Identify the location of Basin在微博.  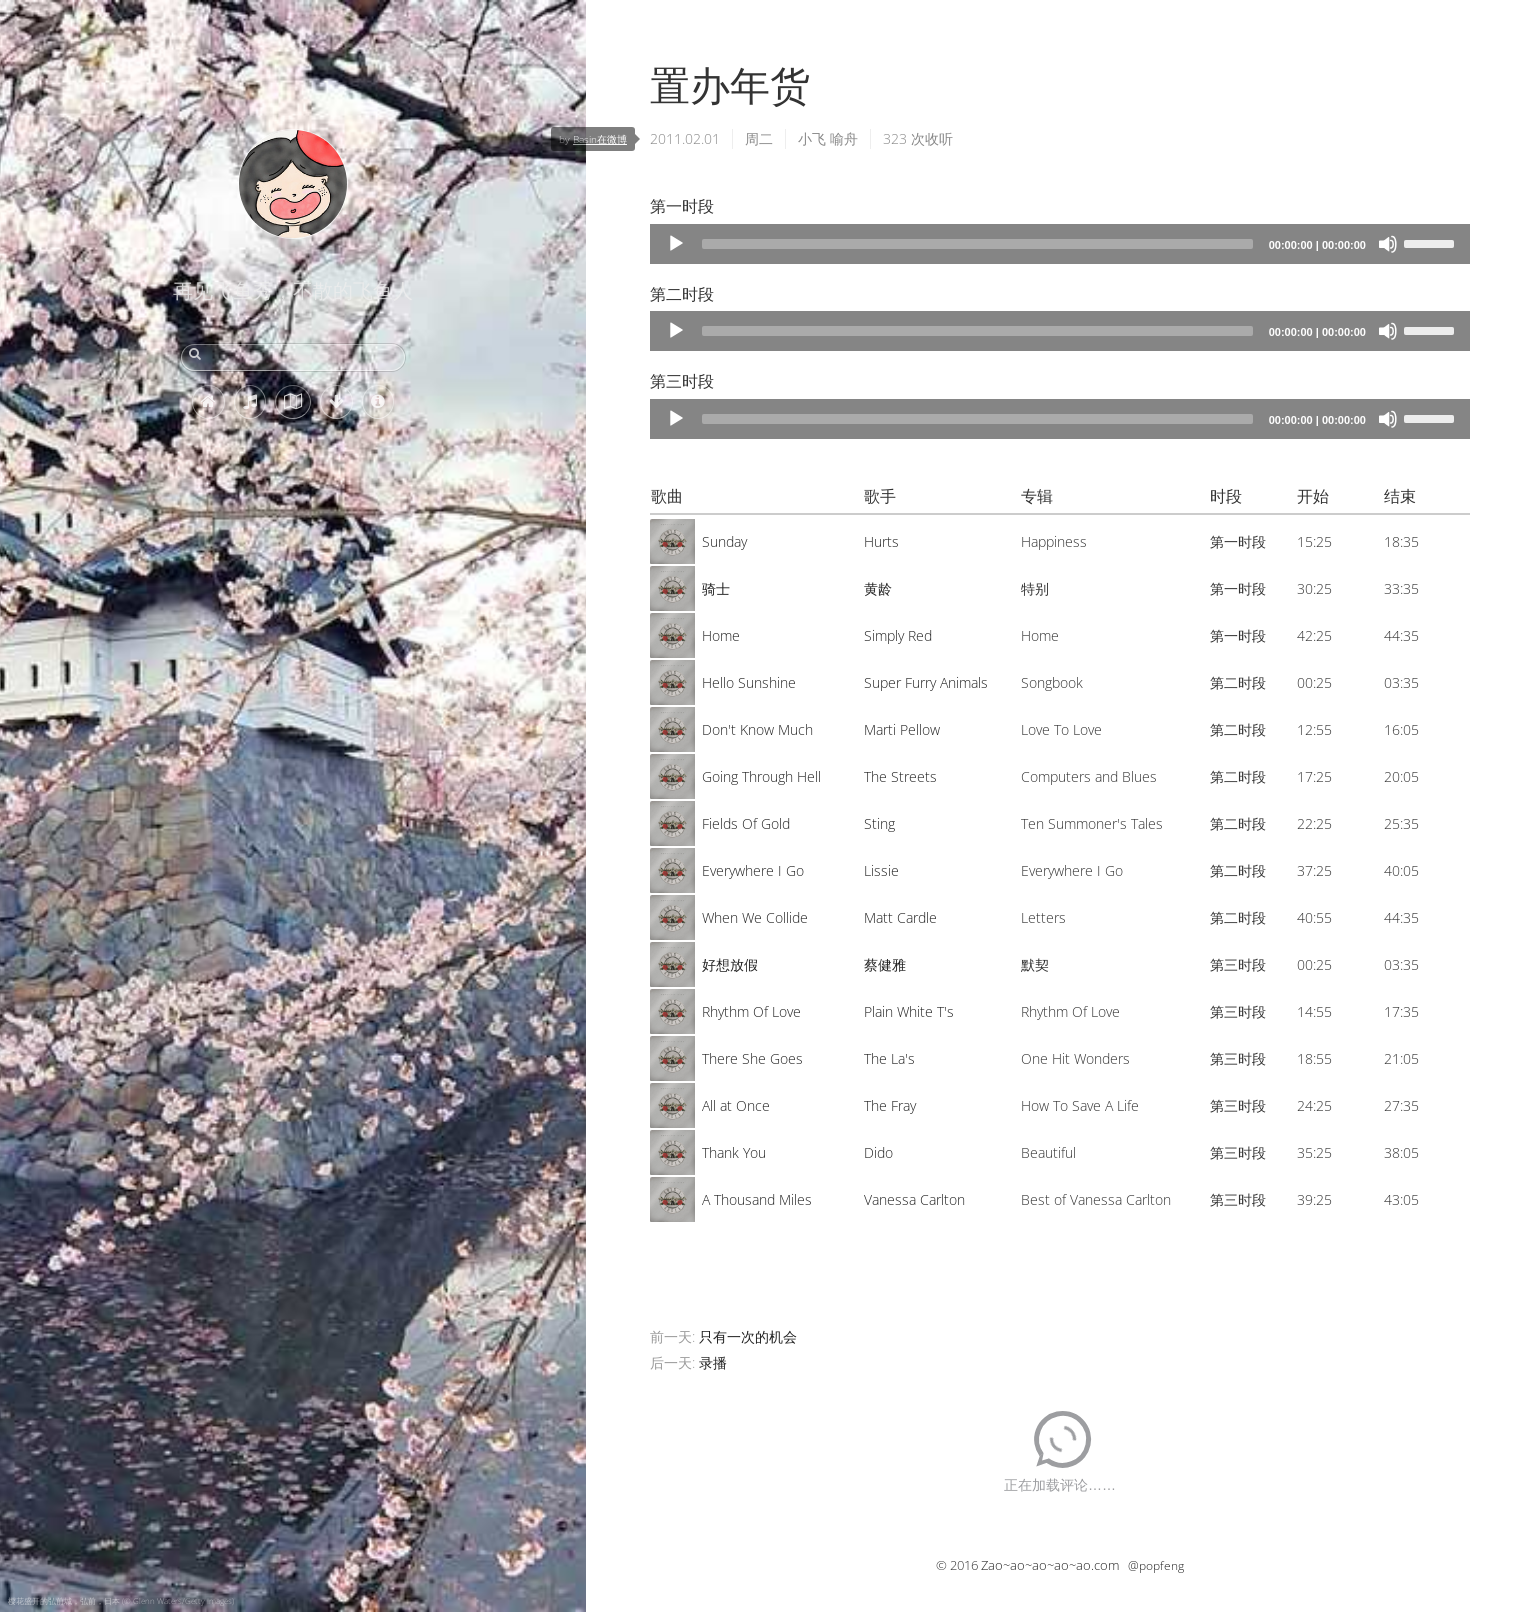
(600, 139).